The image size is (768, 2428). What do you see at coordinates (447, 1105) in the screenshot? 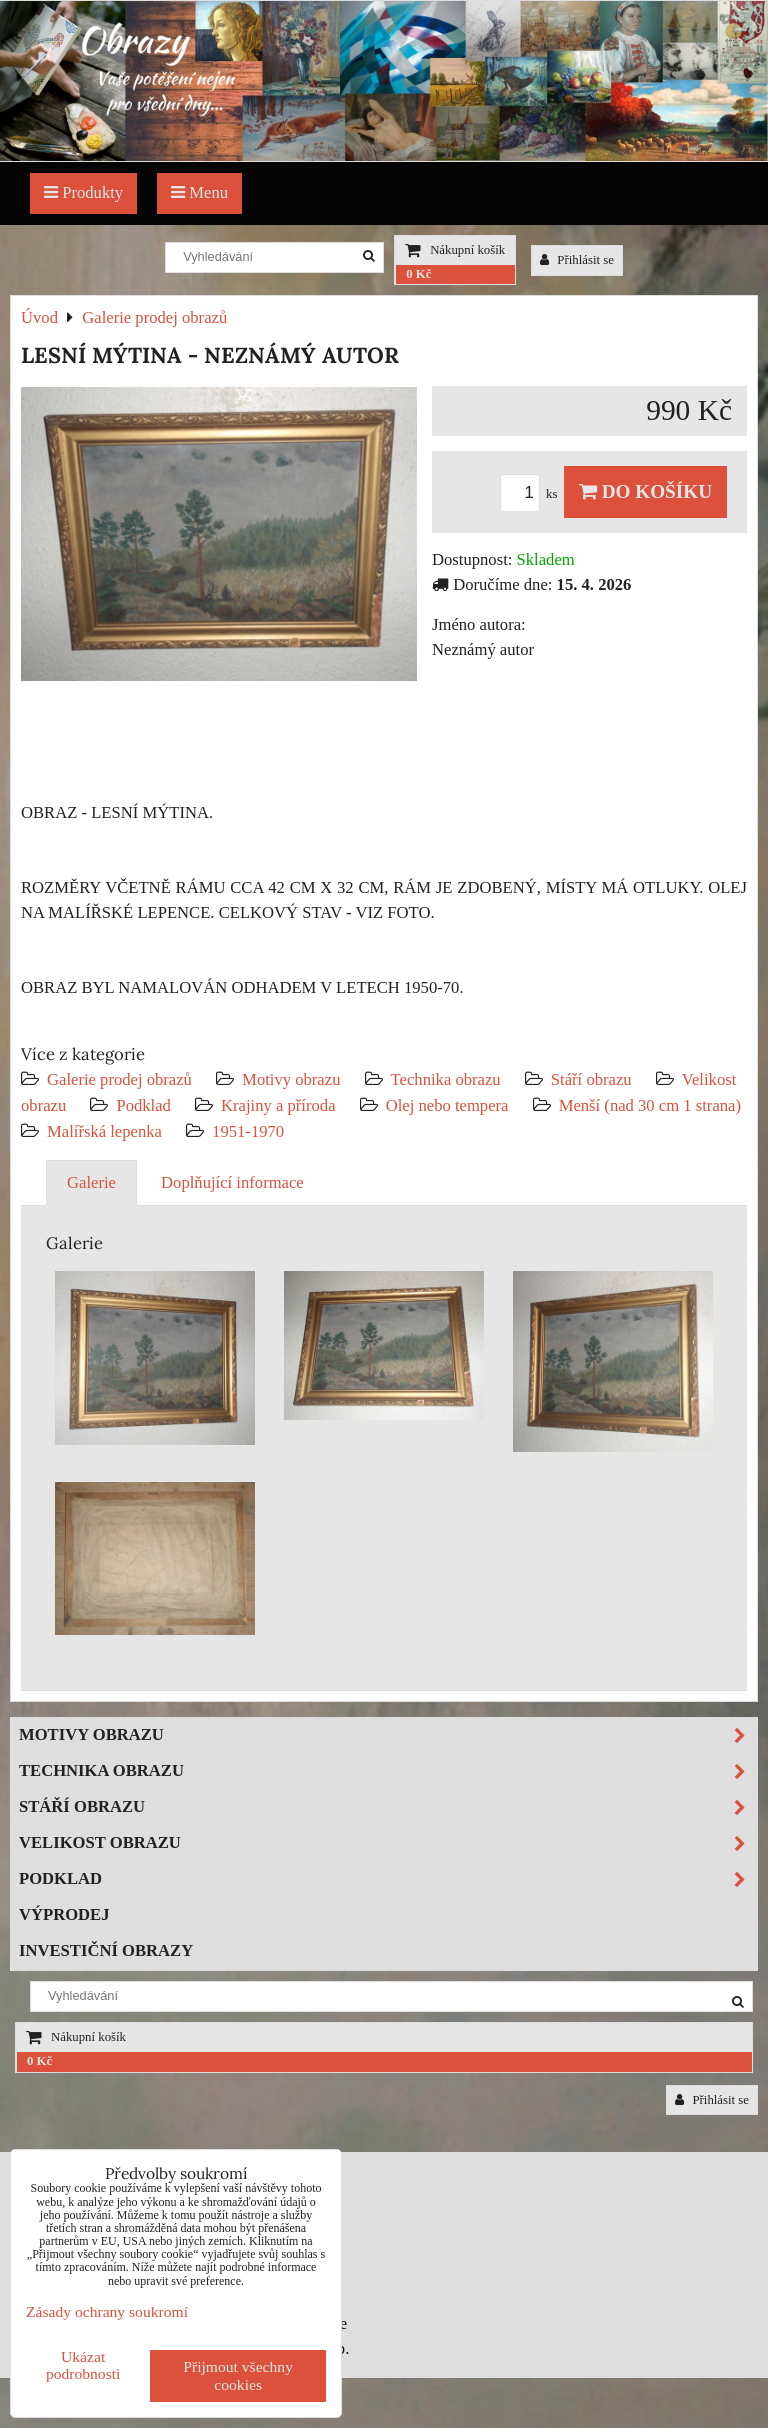
I see `Olej nebo tempera` at bounding box center [447, 1105].